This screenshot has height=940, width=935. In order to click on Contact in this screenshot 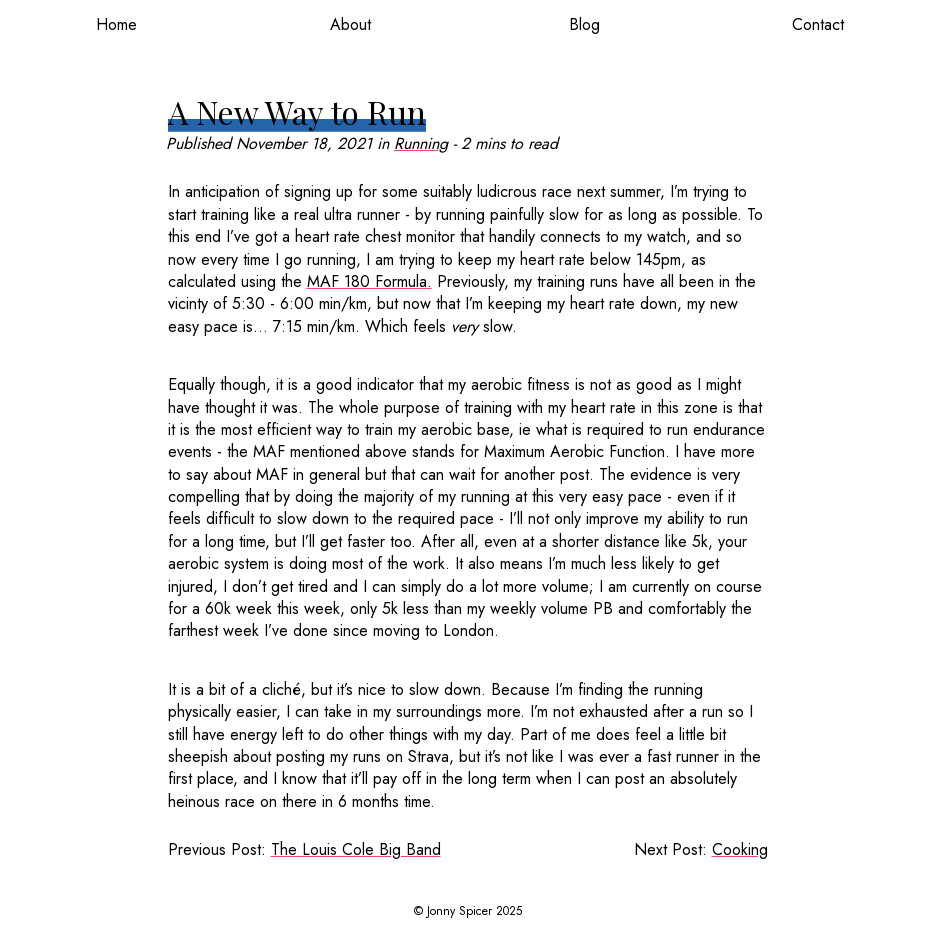, I will do `click(818, 24)`.